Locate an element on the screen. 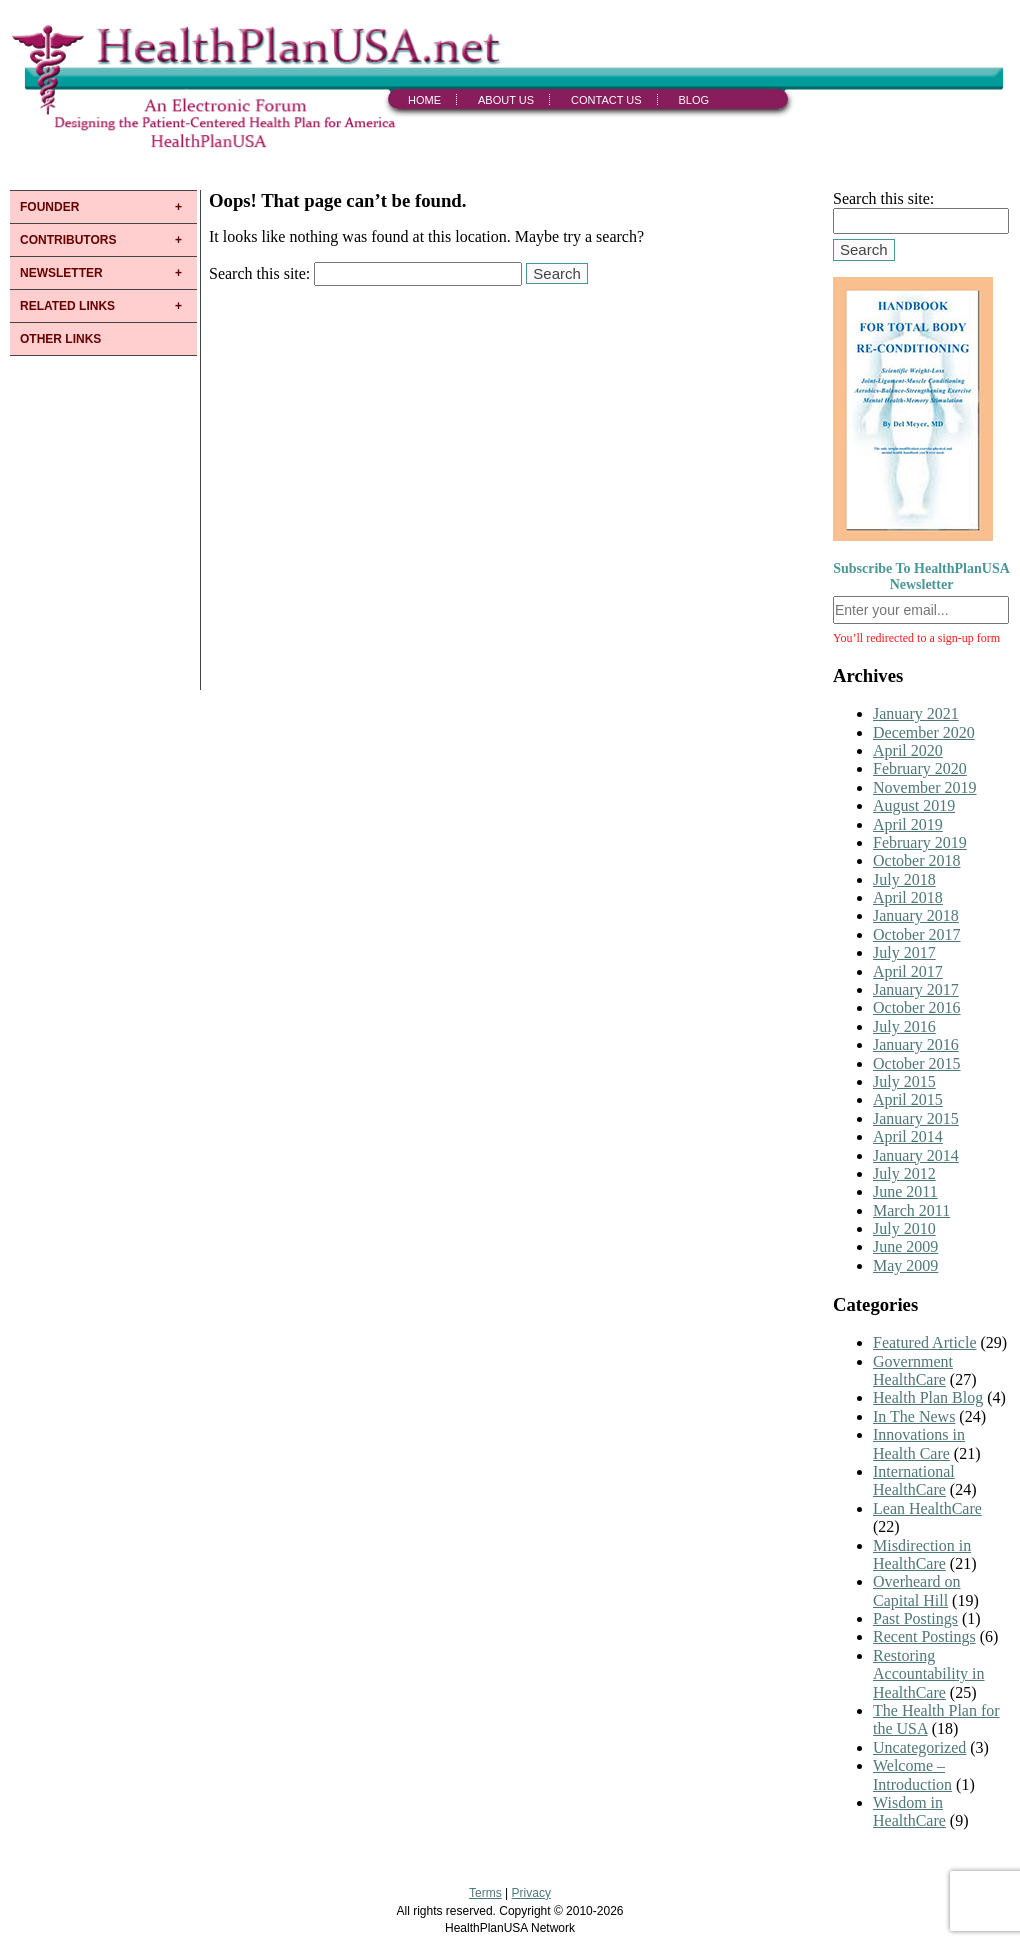 This screenshot has height=1945, width=1020. June 2009 is located at coordinates (905, 1246).